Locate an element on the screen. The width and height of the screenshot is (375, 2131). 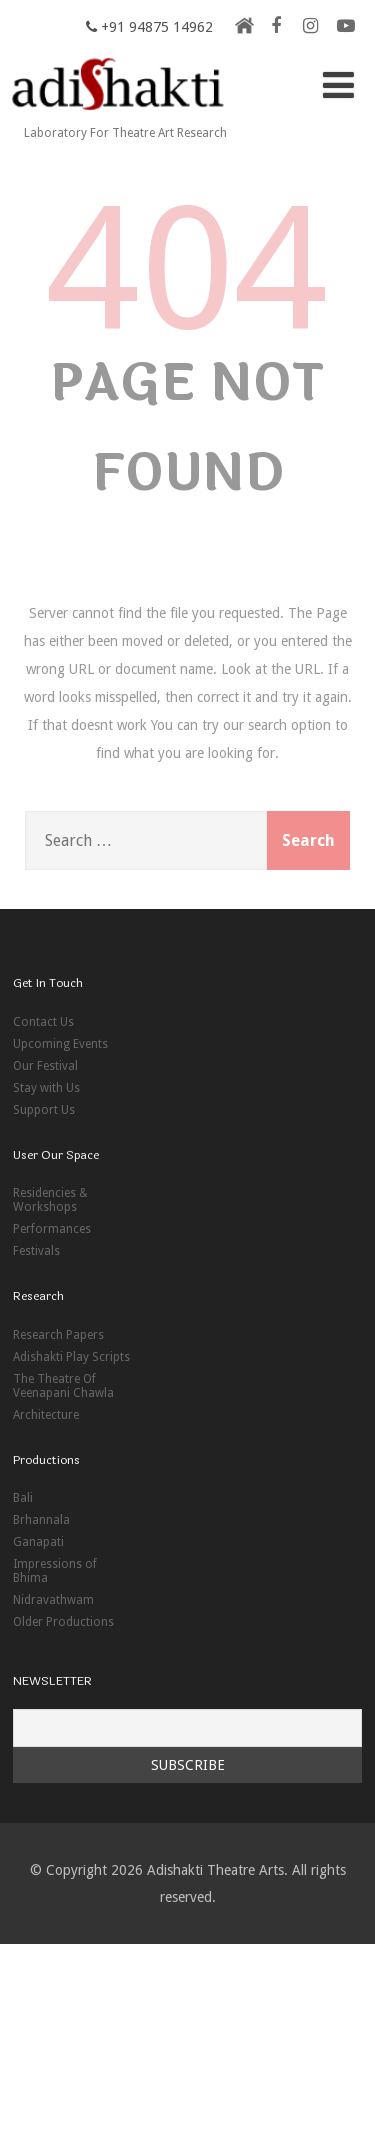
Architecture is located at coordinates (46, 1415).